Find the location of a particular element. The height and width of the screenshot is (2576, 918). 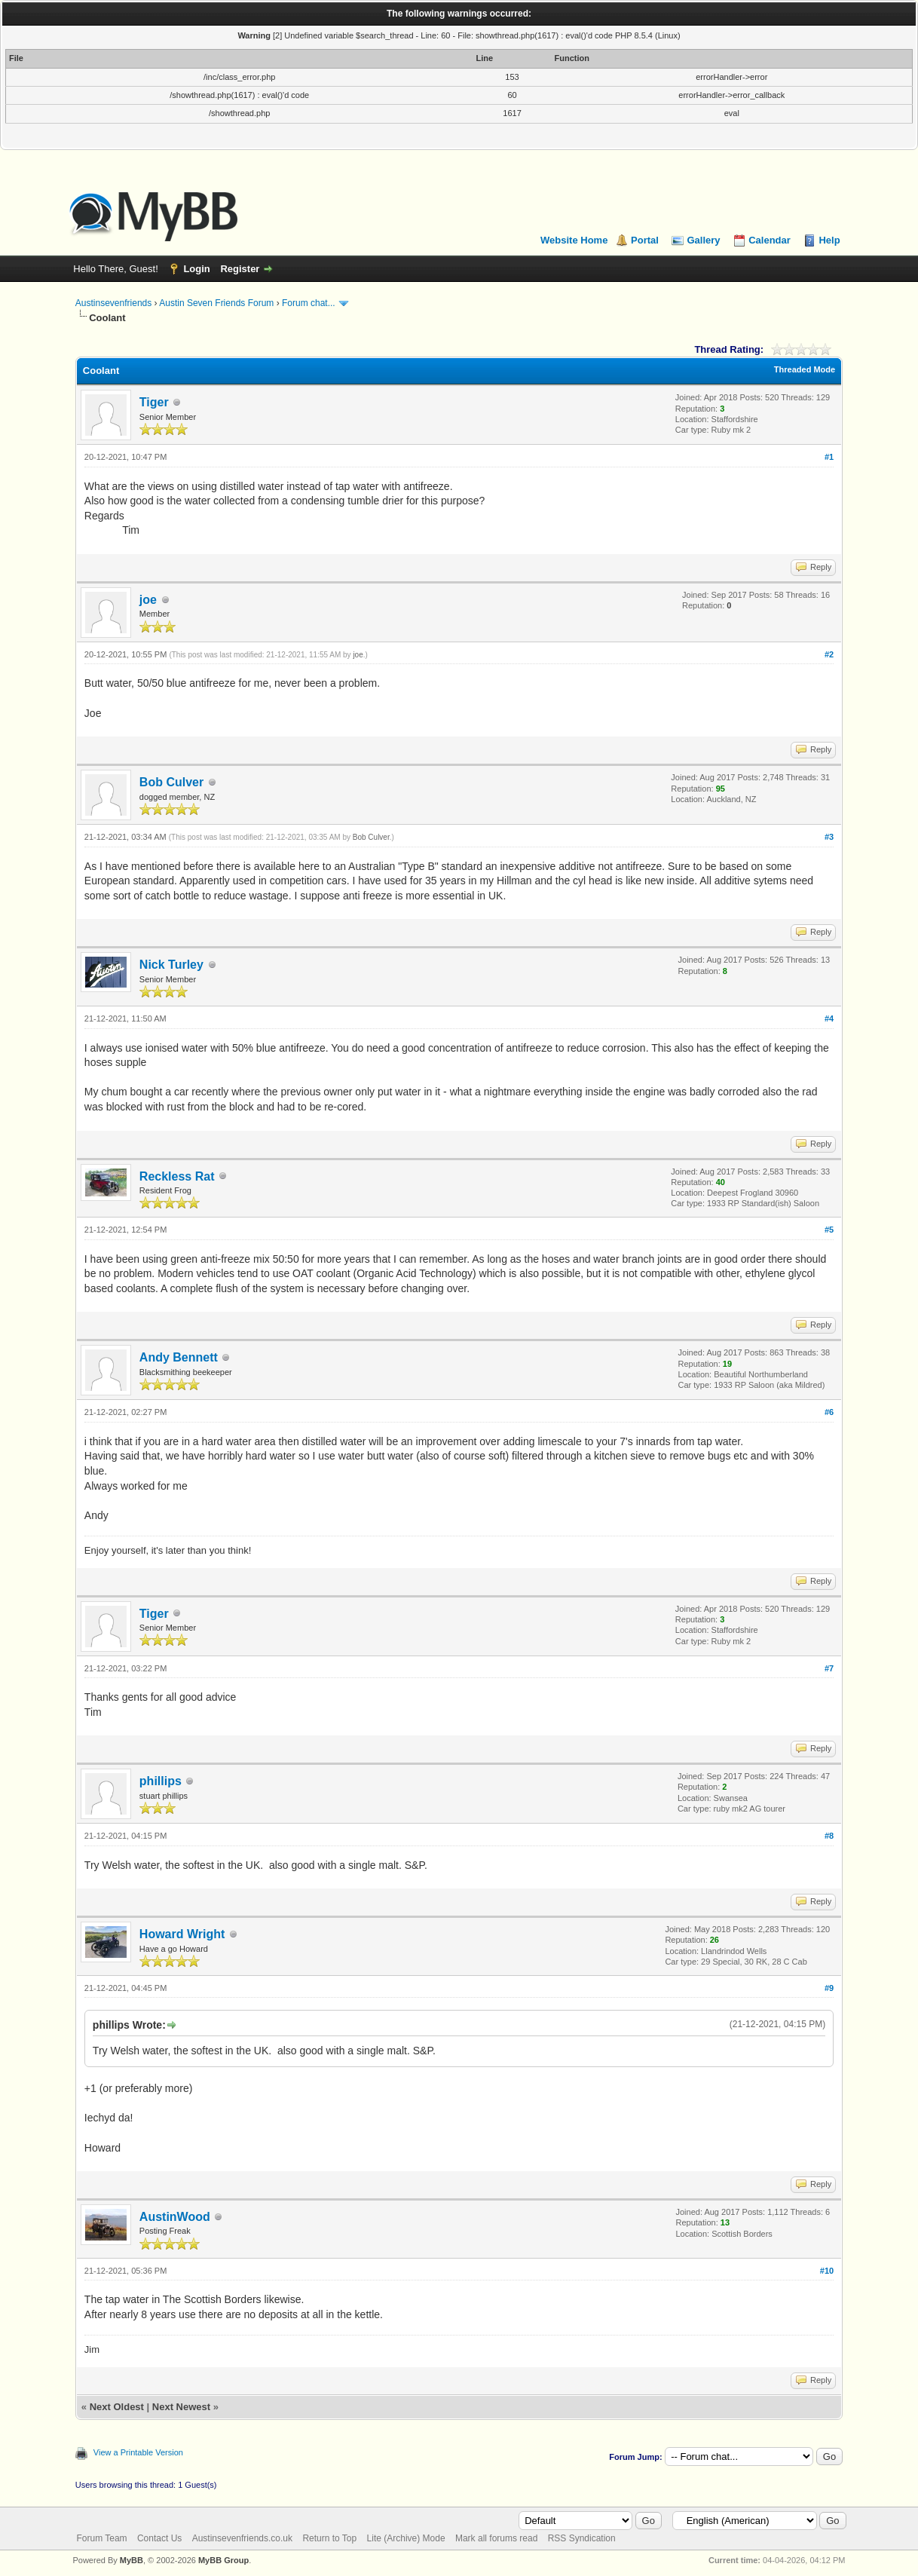

#3 is located at coordinates (829, 836).